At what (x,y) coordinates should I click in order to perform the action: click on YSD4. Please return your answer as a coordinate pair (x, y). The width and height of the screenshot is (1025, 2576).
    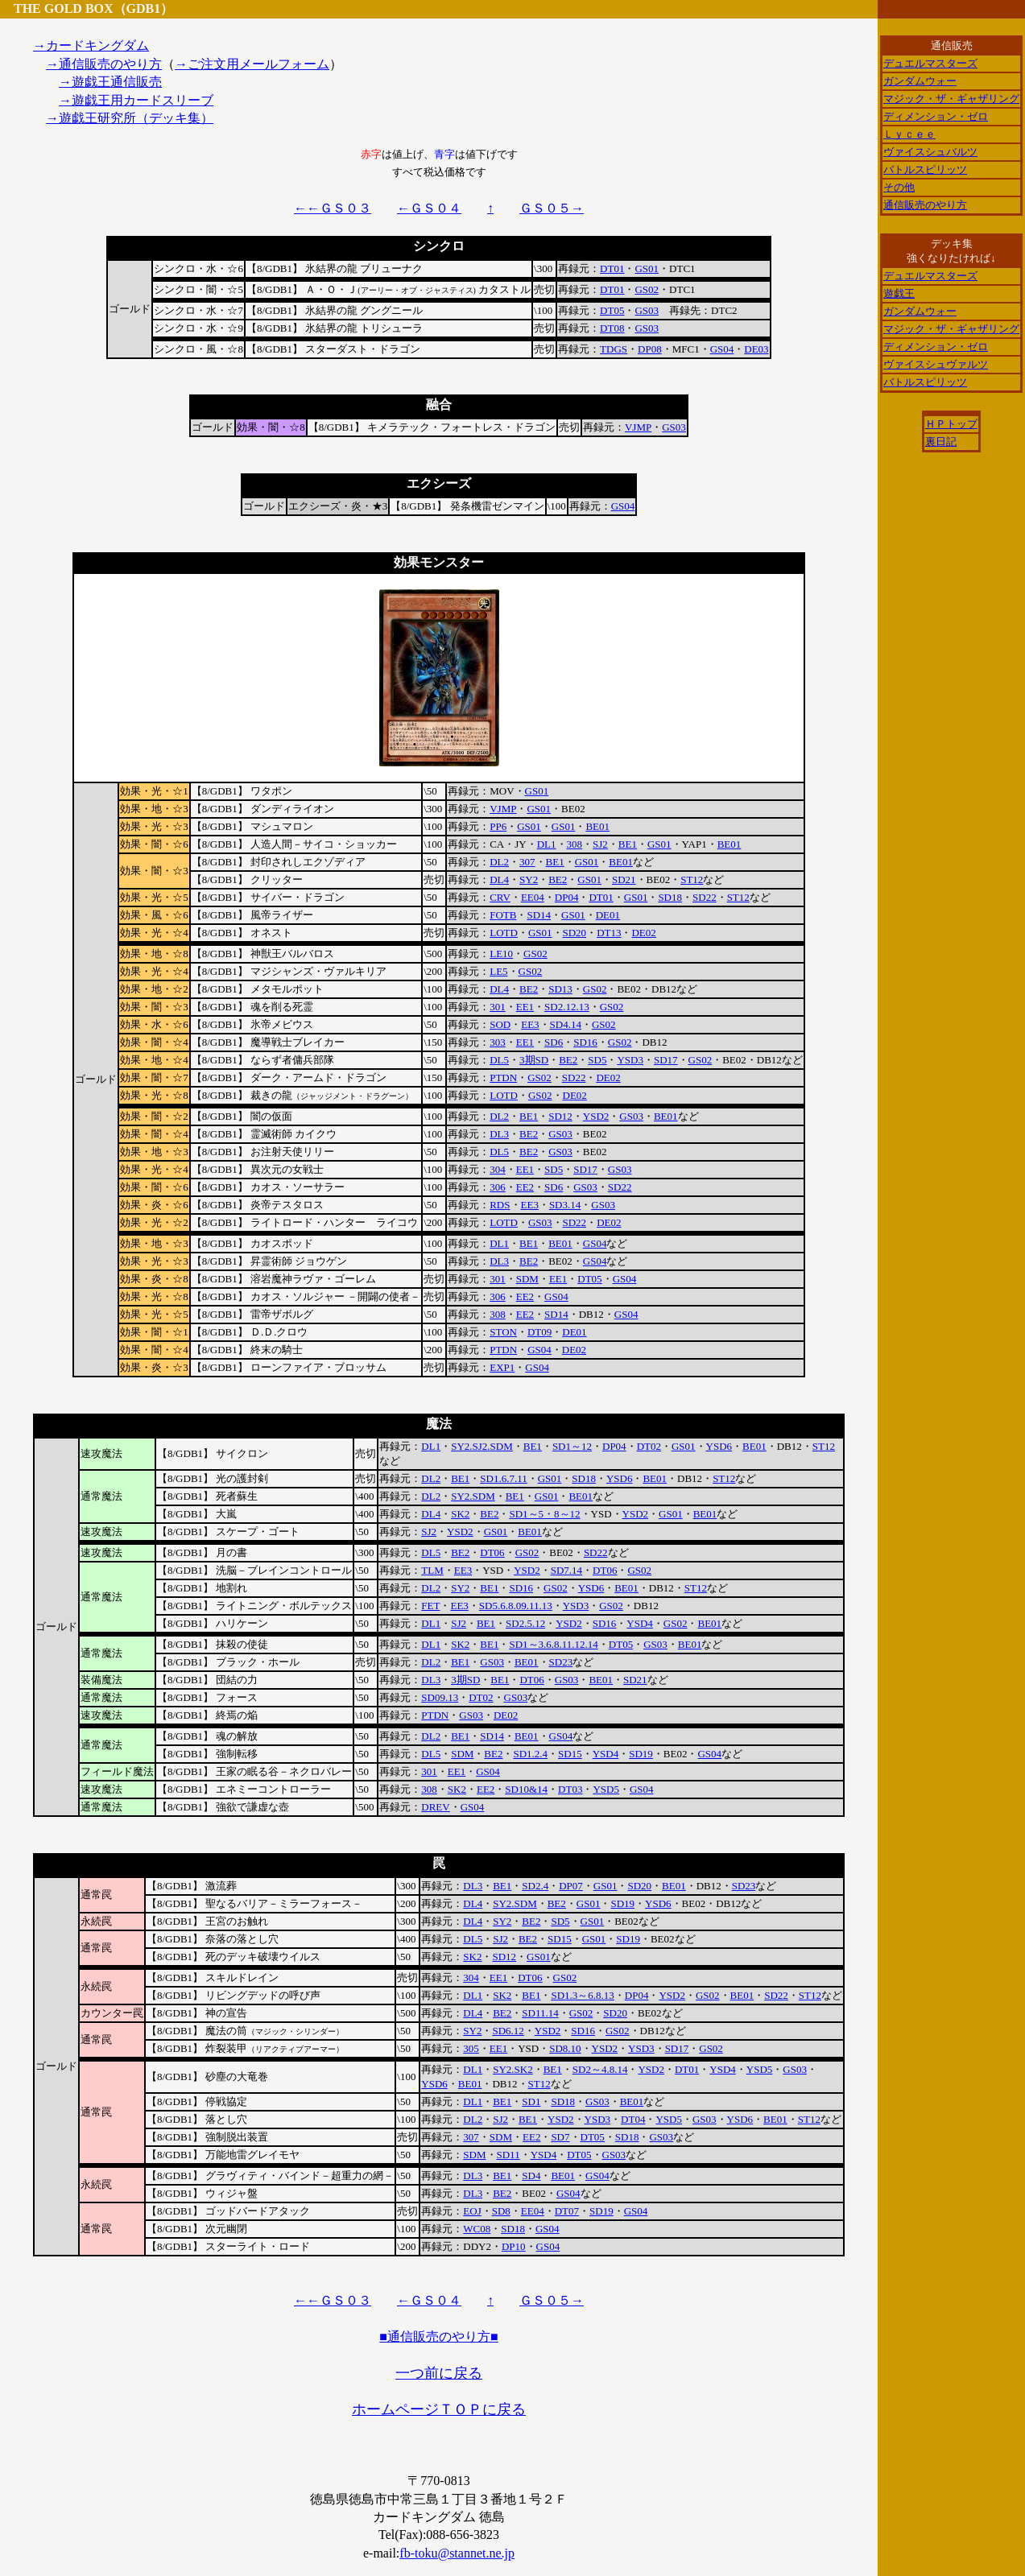
    Looking at the image, I should click on (639, 1623).